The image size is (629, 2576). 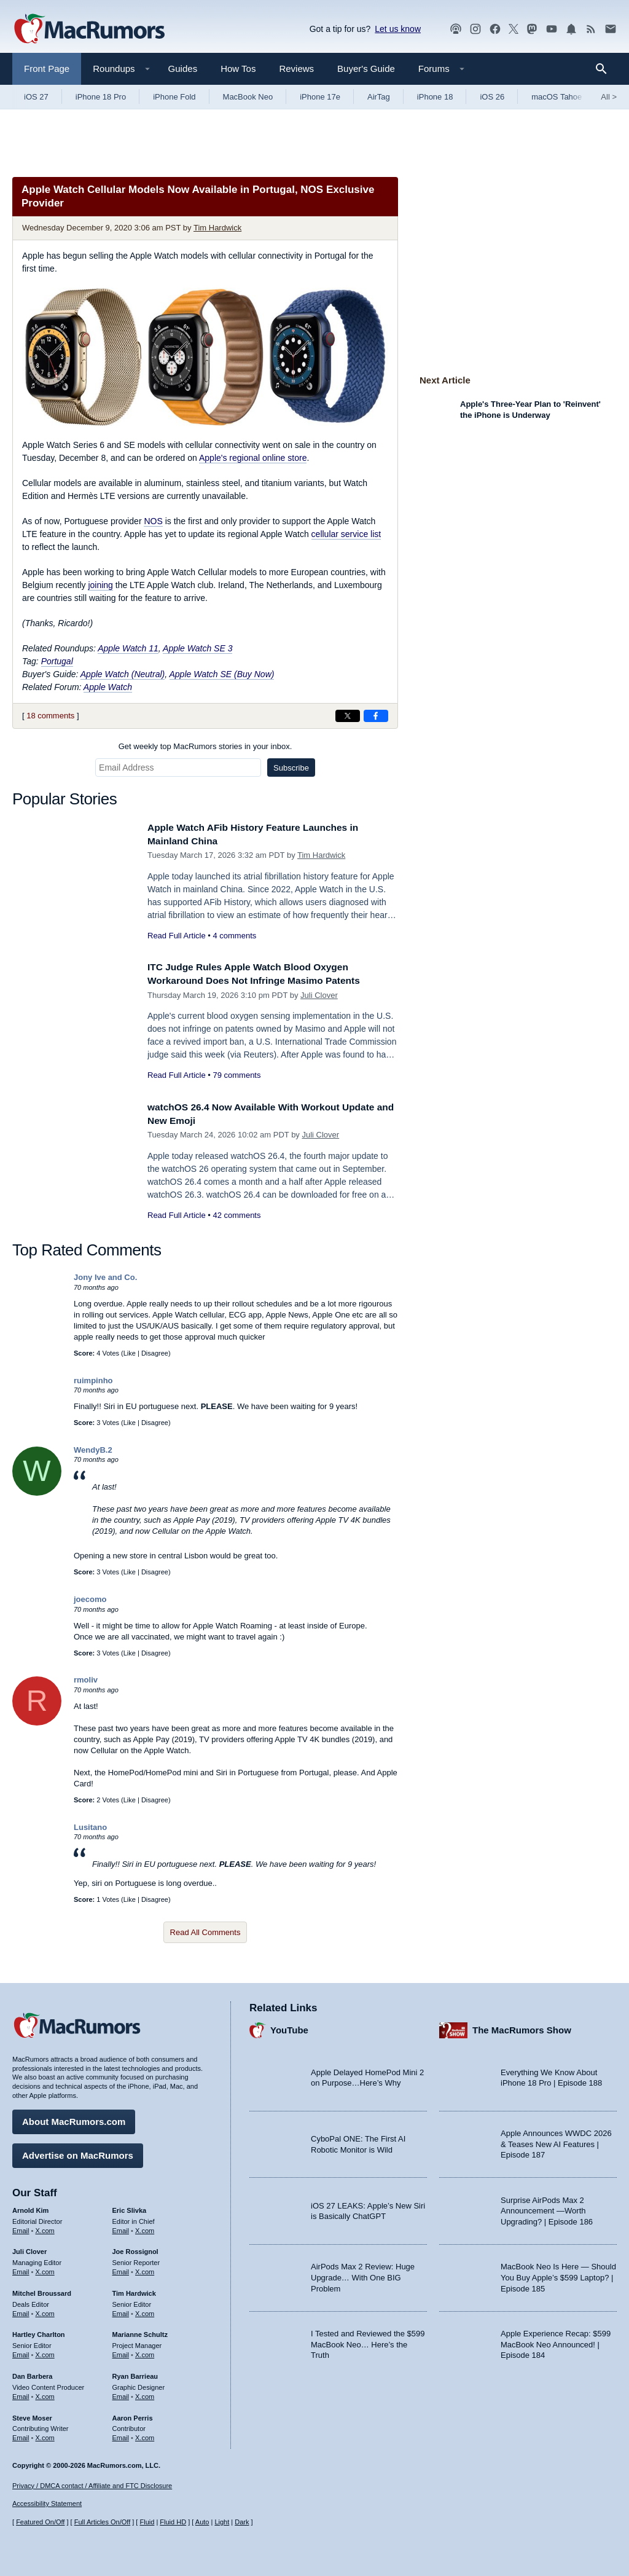 I want to click on [Share on X], so click(x=347, y=716).